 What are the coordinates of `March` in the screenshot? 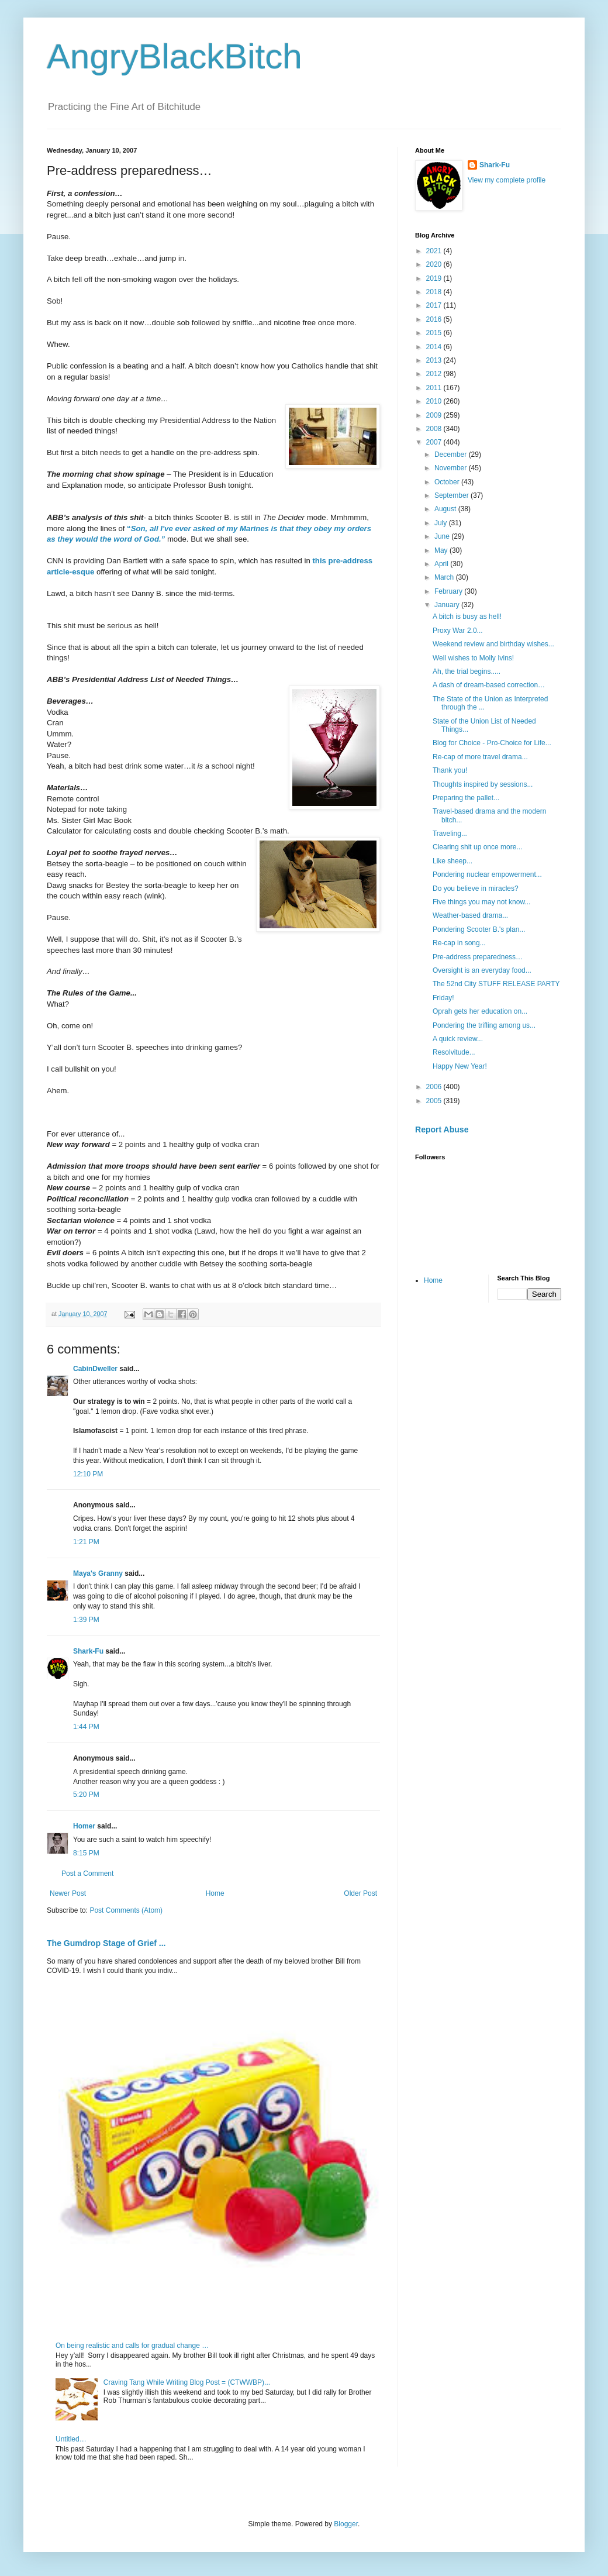 It's located at (445, 577).